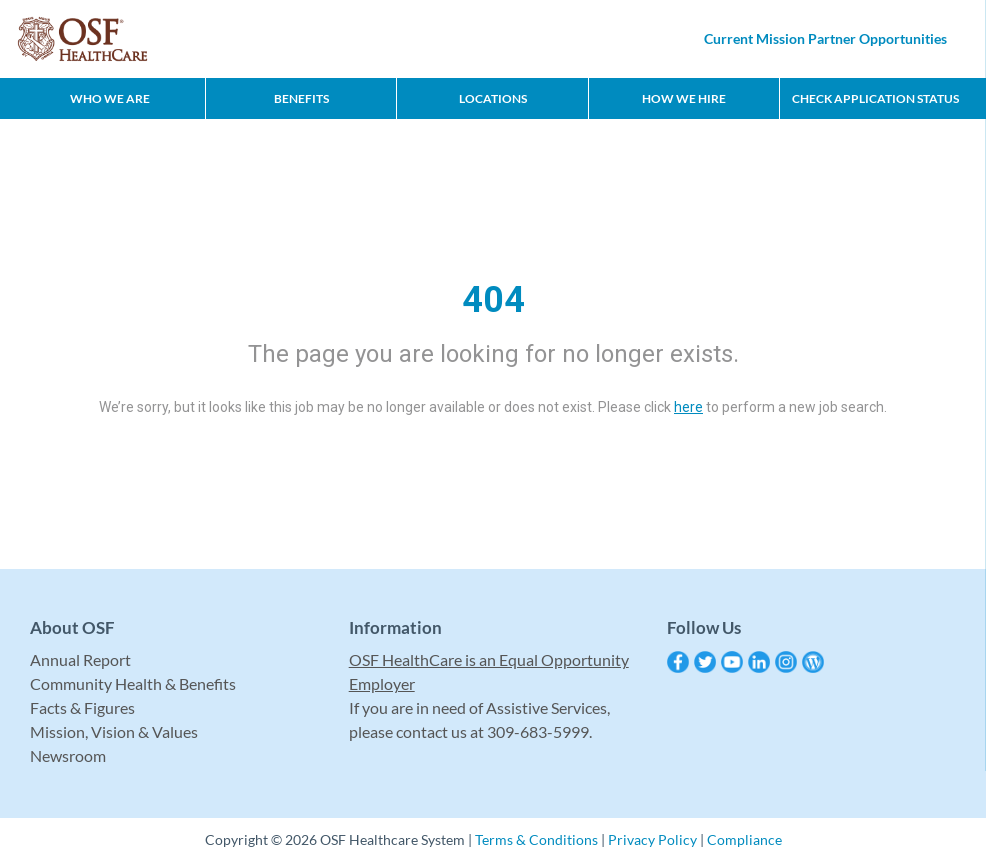  Describe the element at coordinates (744, 839) in the screenshot. I see `Compliance` at that location.